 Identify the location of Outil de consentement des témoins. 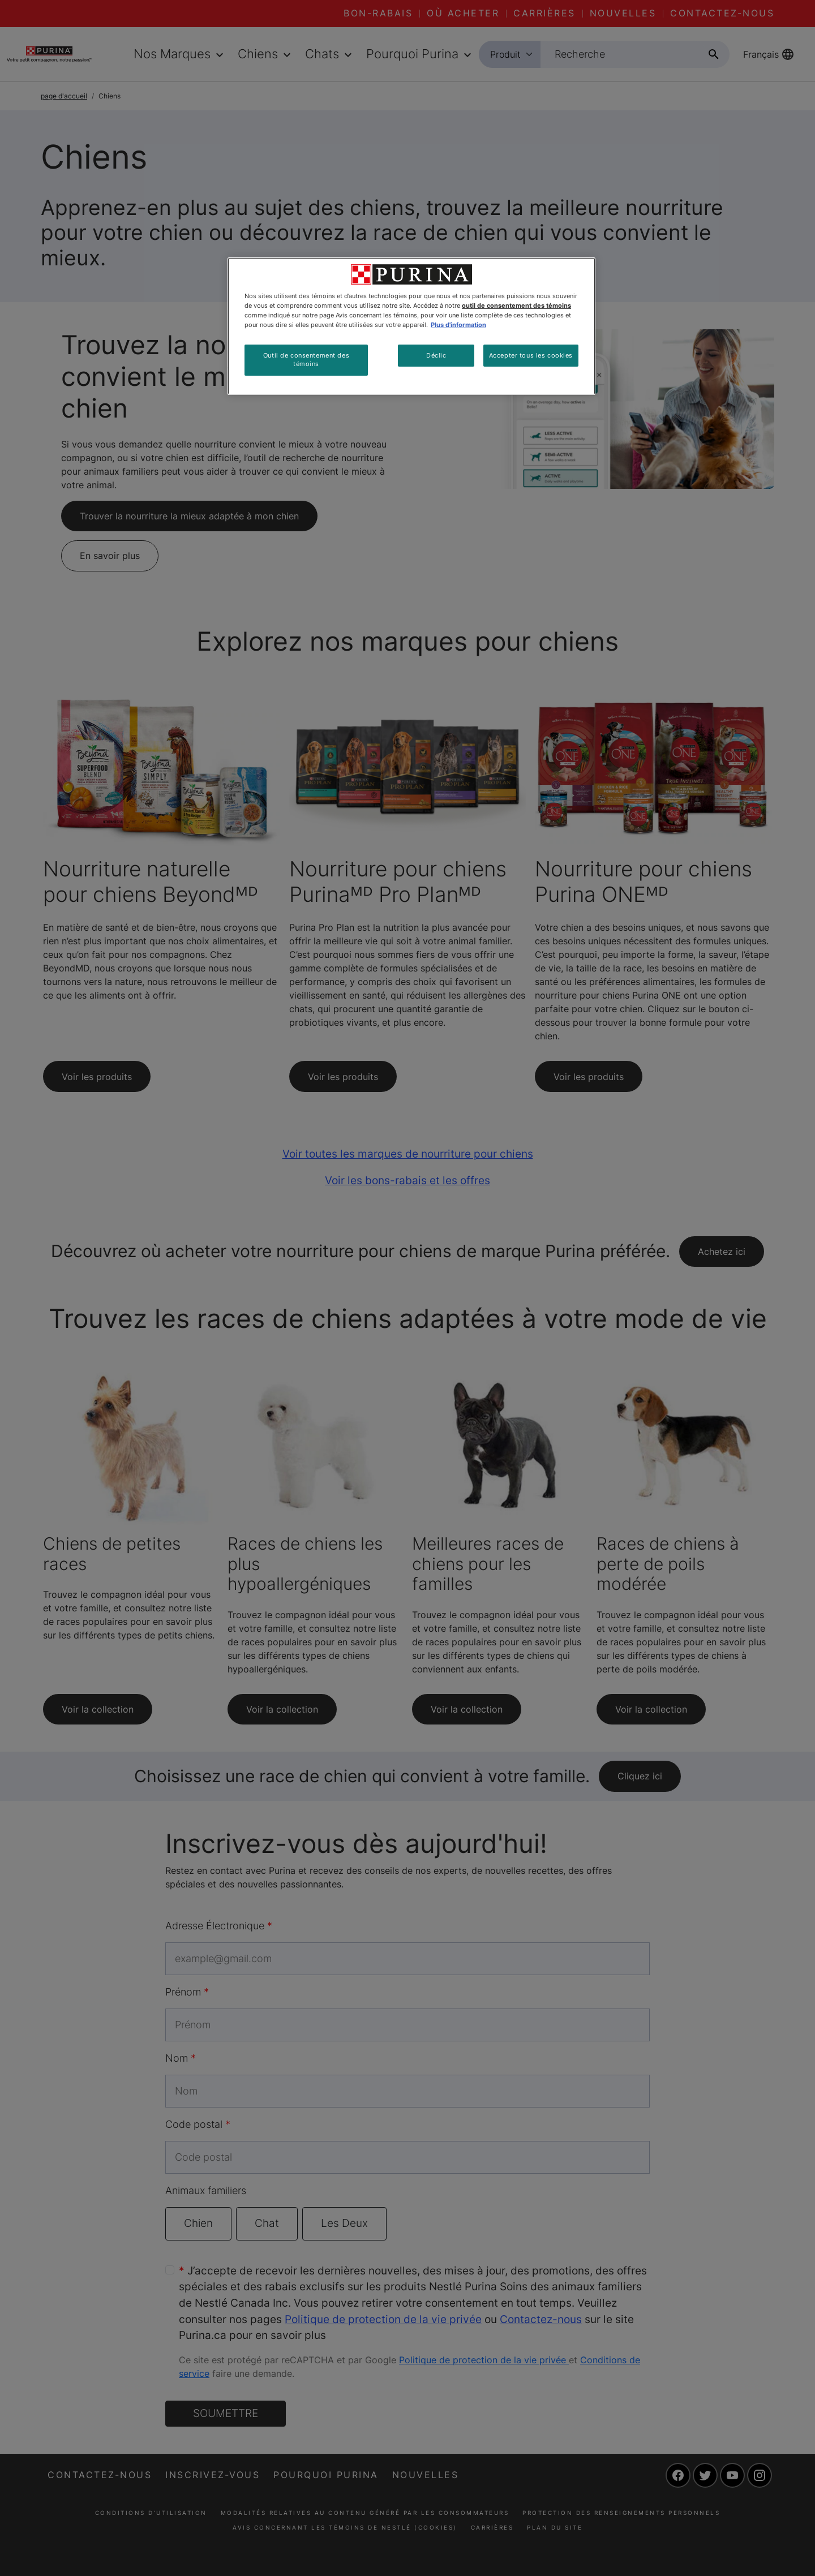
(306, 359).